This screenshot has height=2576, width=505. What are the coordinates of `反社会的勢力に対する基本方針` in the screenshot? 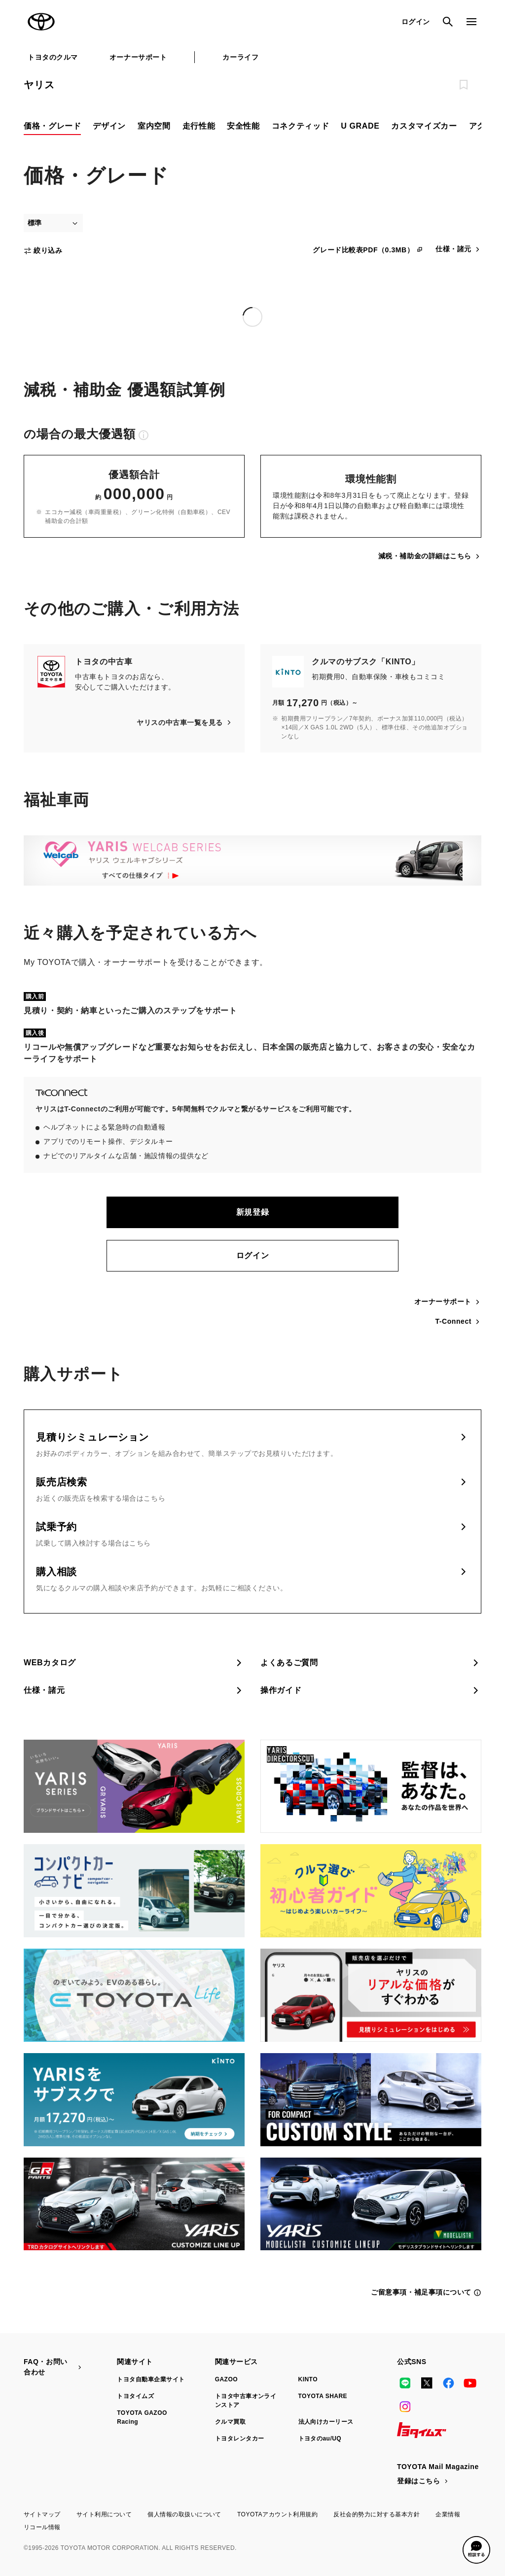 It's located at (376, 2514).